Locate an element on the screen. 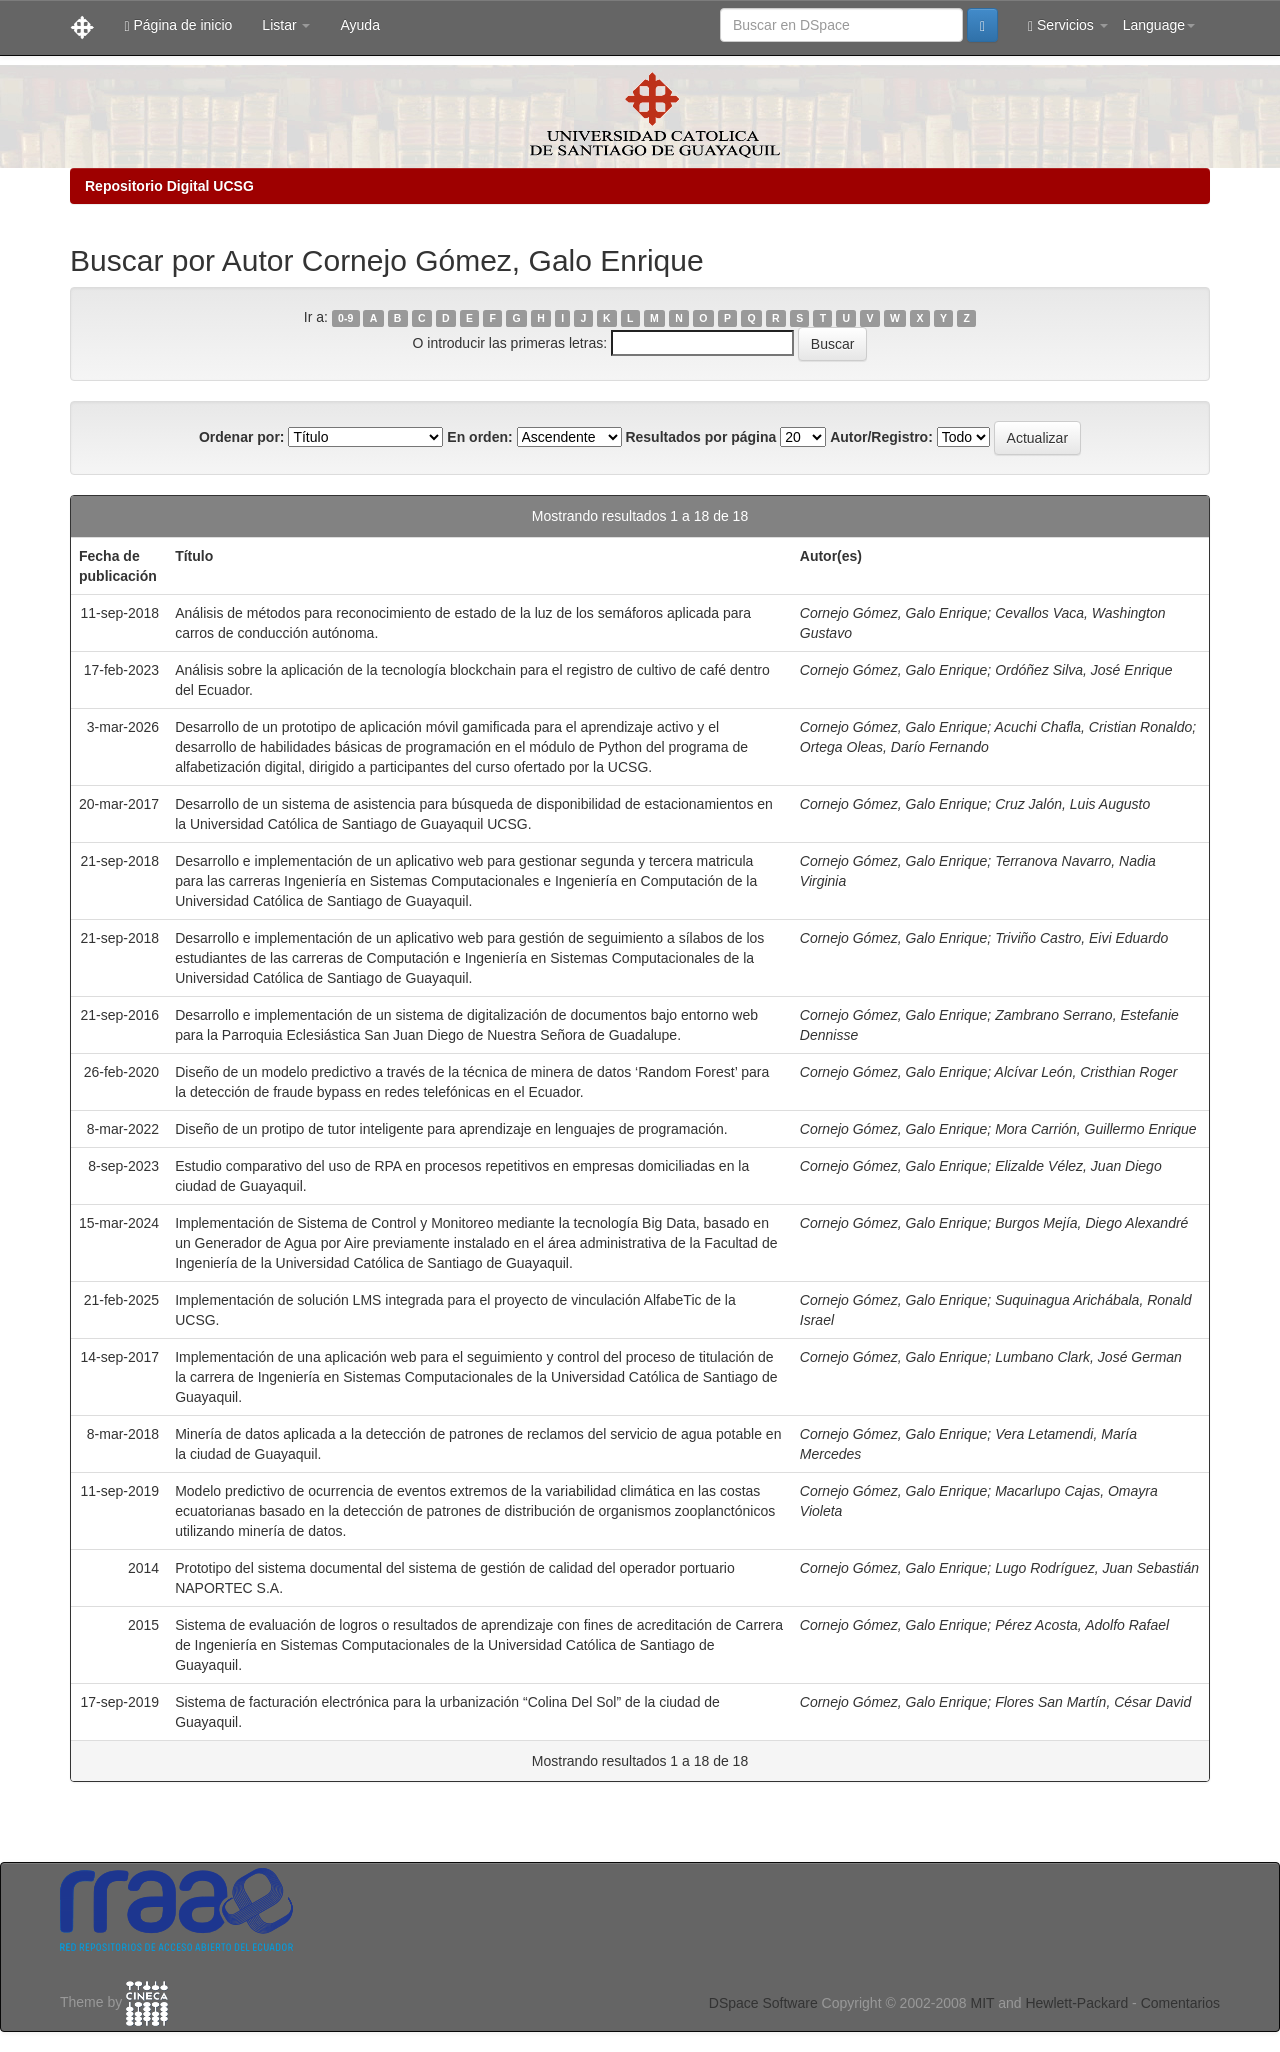  Triviño Castro, Eivi Eduardo is located at coordinates (1081, 938).